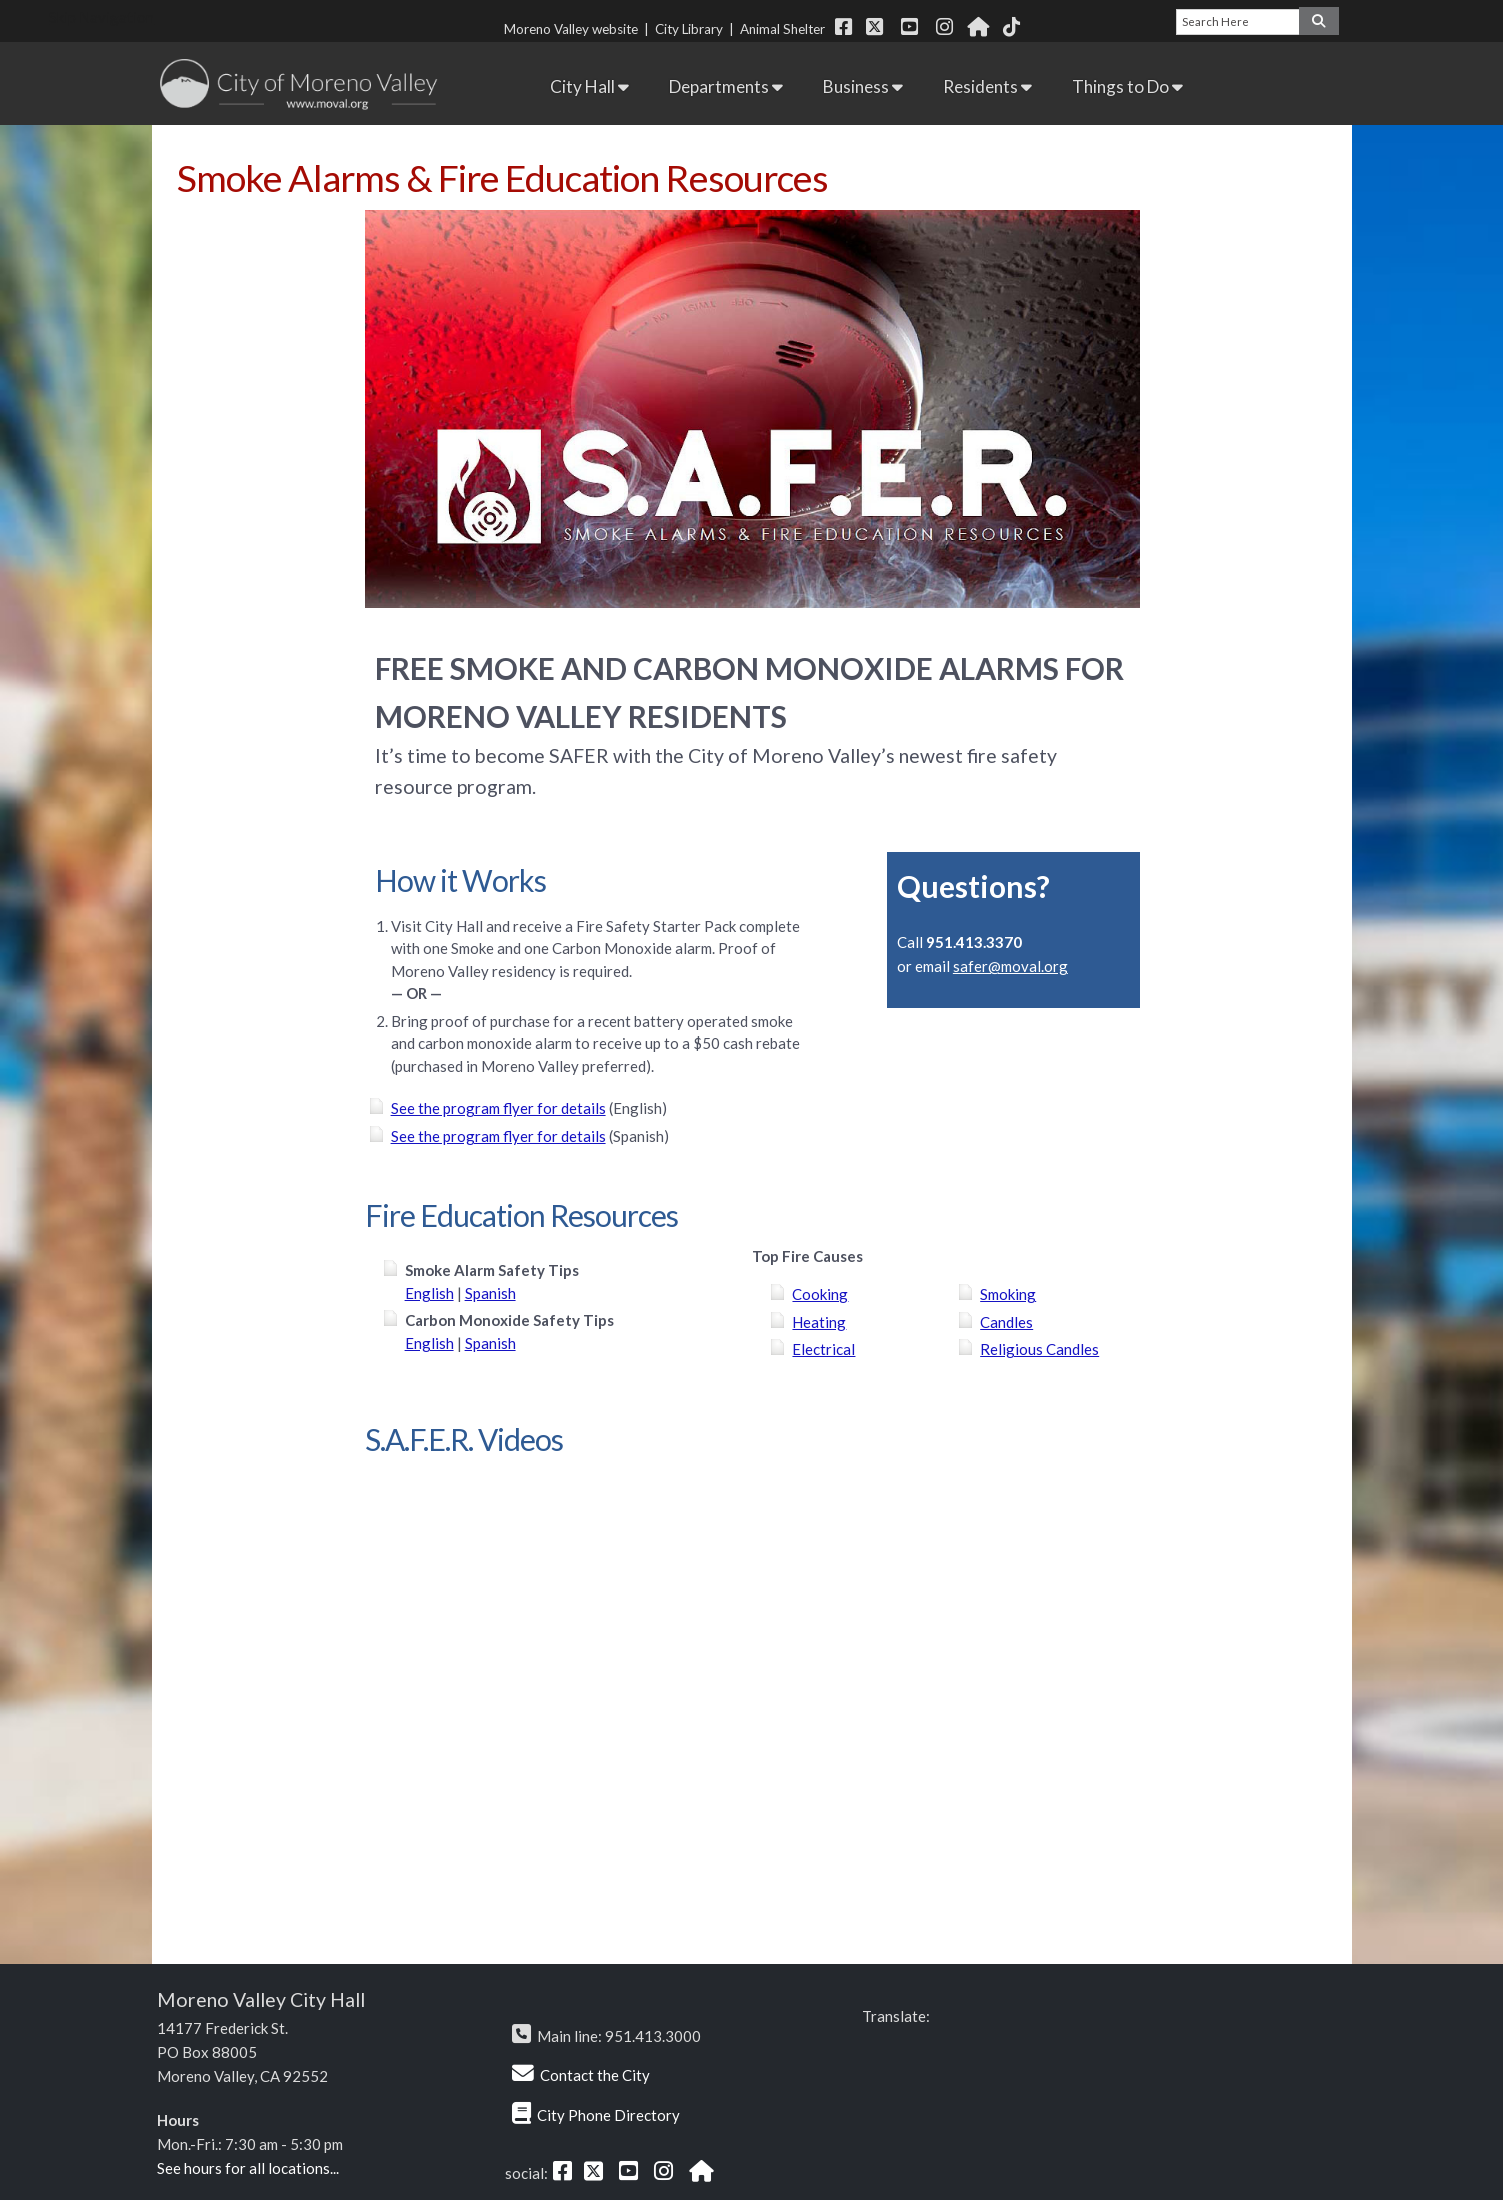 The width and height of the screenshot is (1503, 2200). Describe the element at coordinates (589, 86) in the screenshot. I see `City Hall` at that location.